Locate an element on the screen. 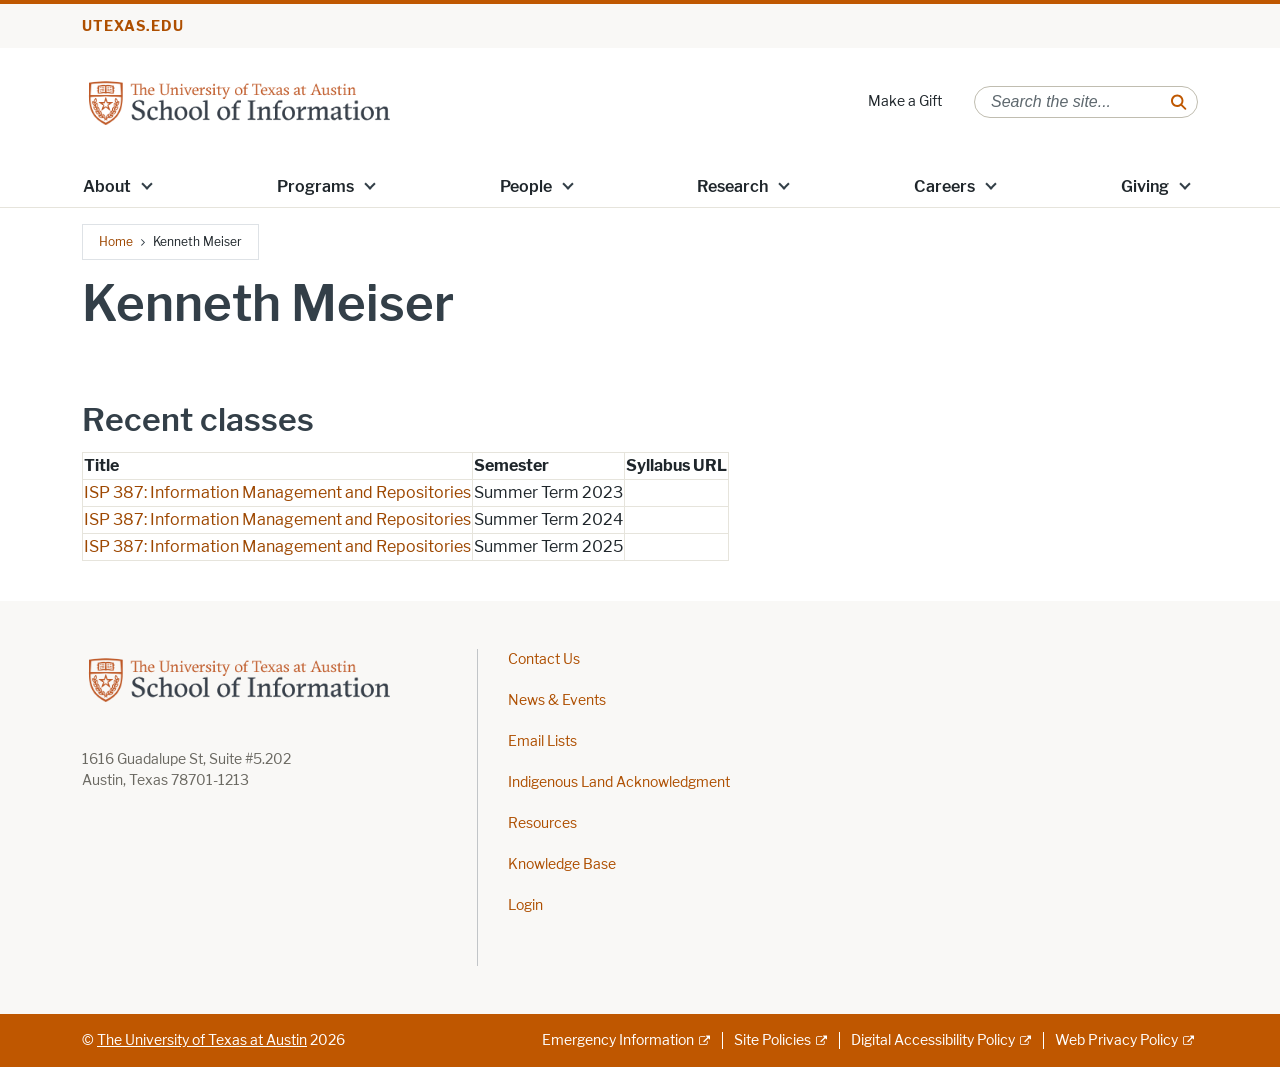 This screenshot has height=1067, width=1280. People is located at coordinates (526, 186).